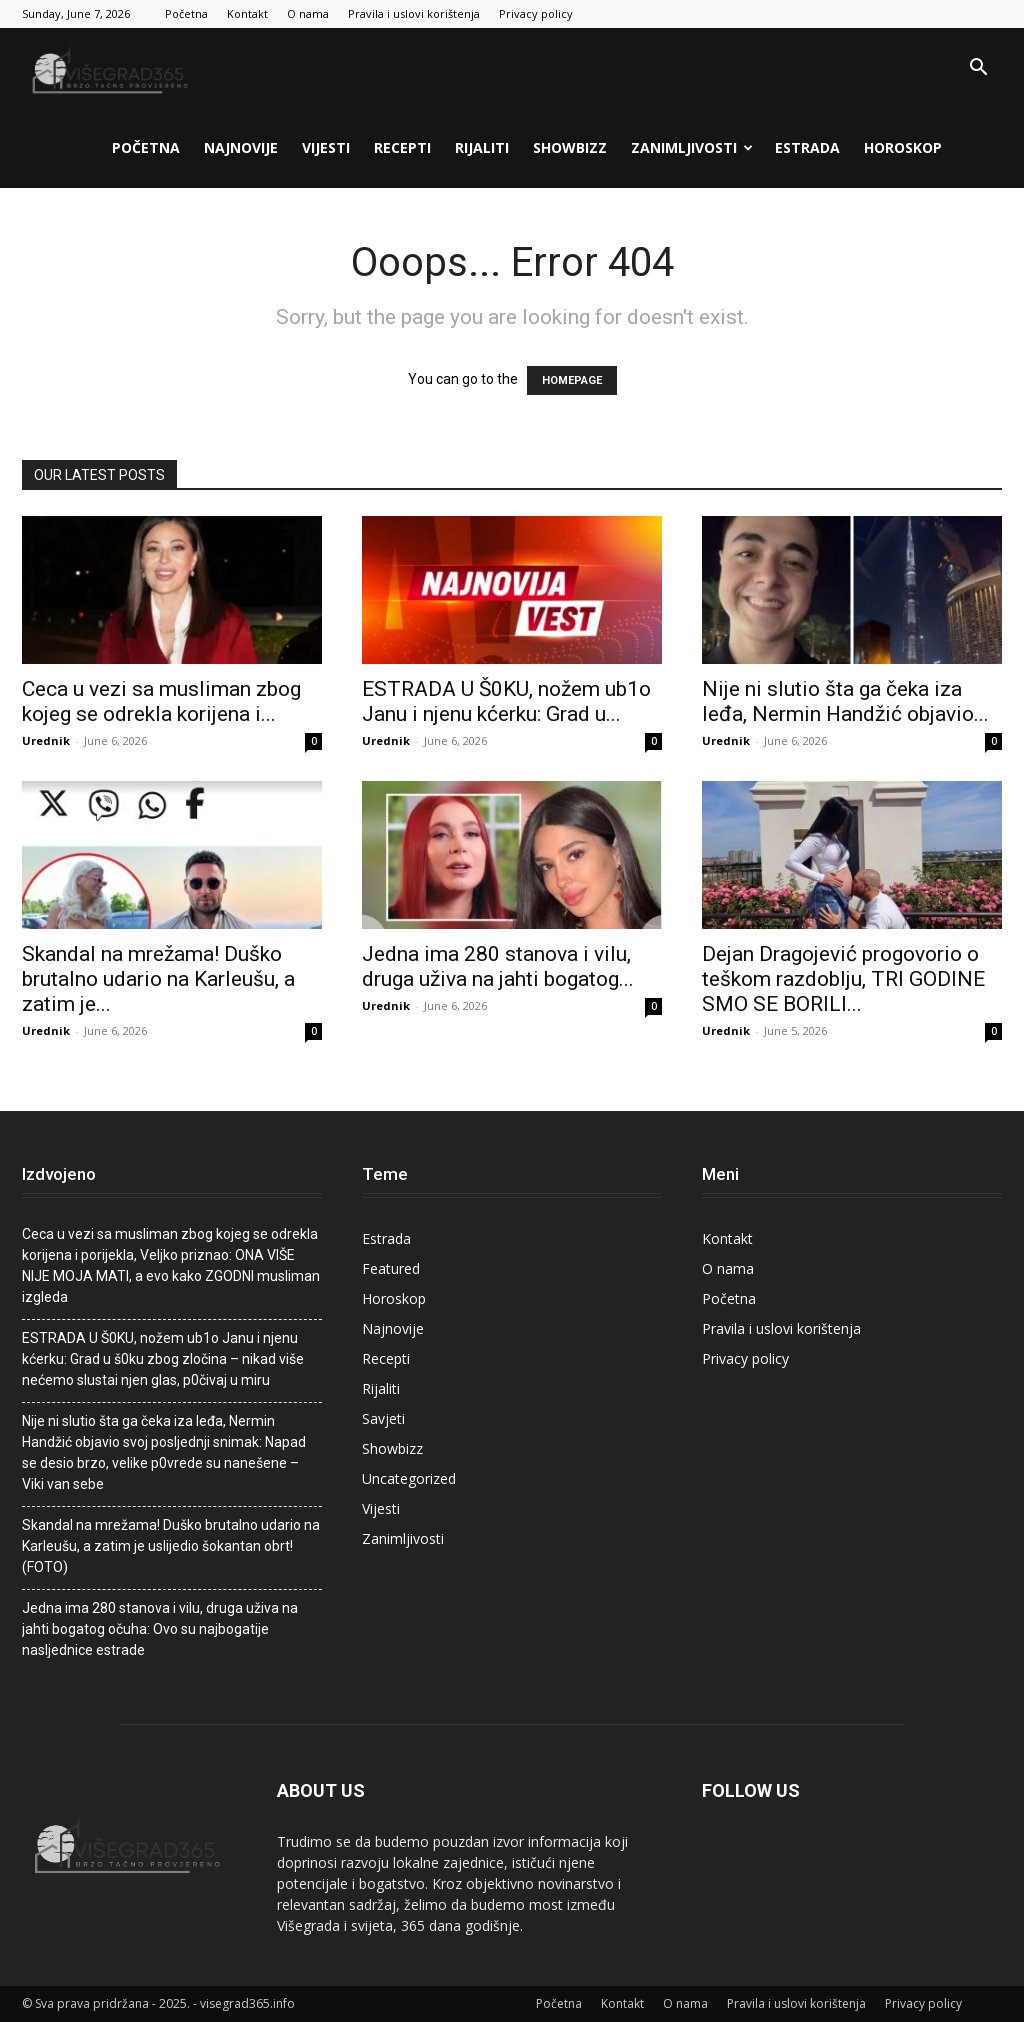  What do you see at coordinates (414, 13) in the screenshot?
I see `Pravila i uslovi korištenja` at bounding box center [414, 13].